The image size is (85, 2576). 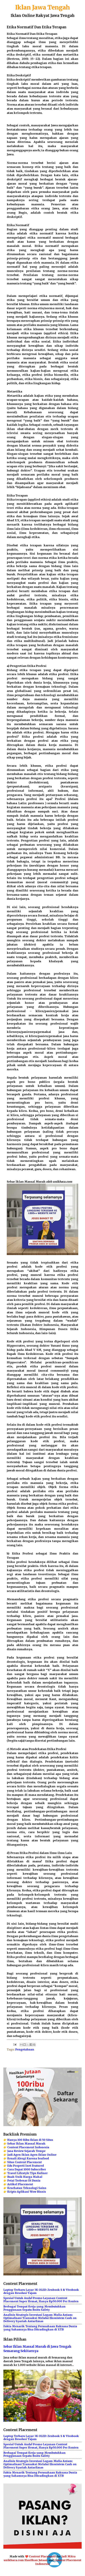 What do you see at coordinates (34, 2151) in the screenshot?
I see `Sejarah Tempe` at bounding box center [34, 2151].